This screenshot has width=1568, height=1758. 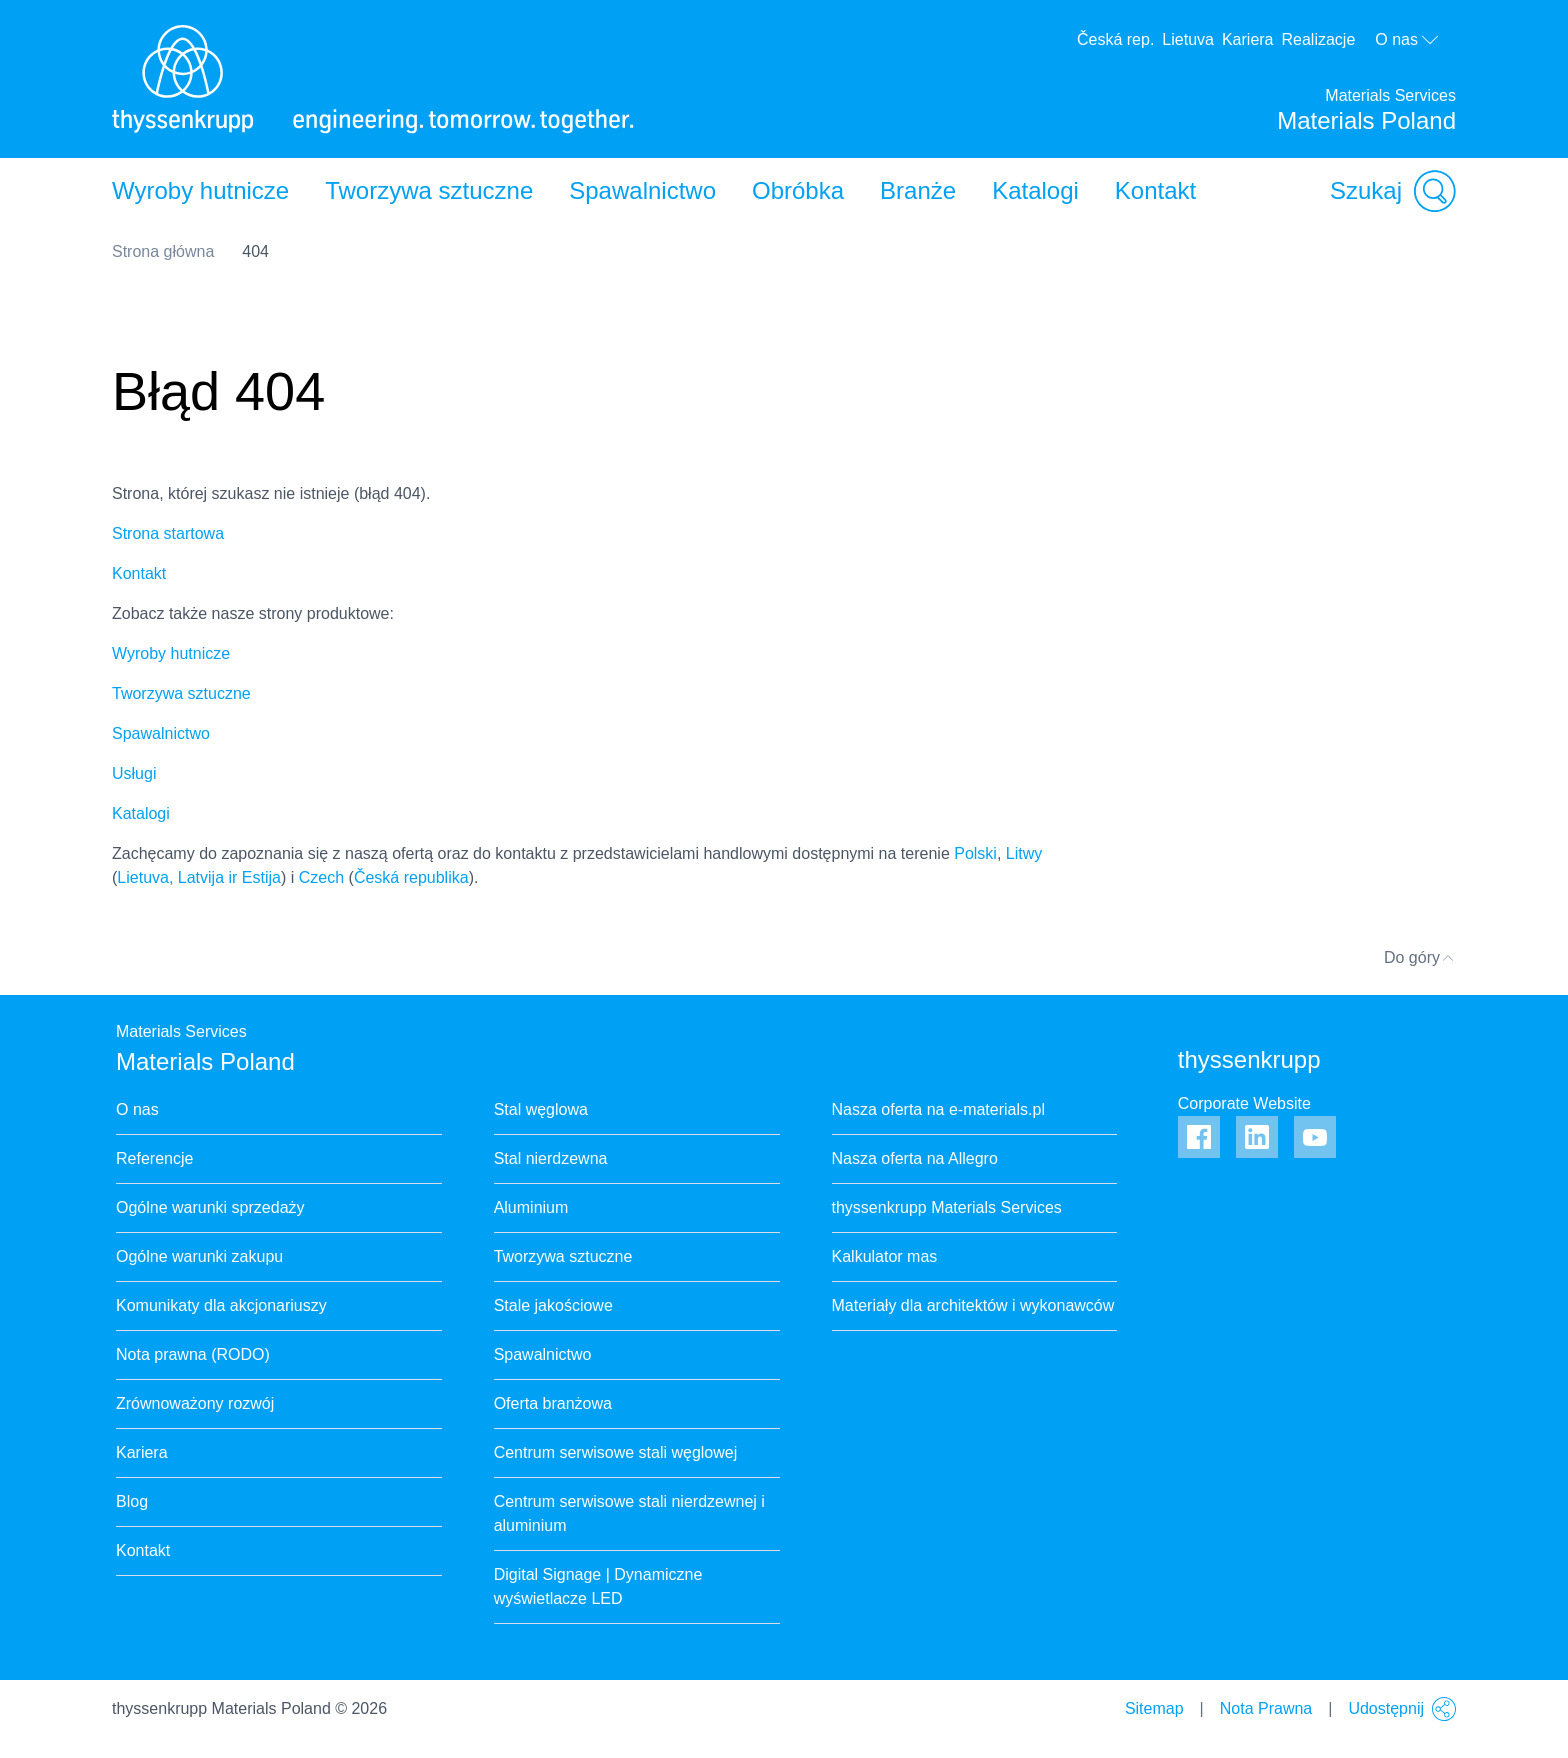 What do you see at coordinates (1155, 190) in the screenshot?
I see `Kontakt` at bounding box center [1155, 190].